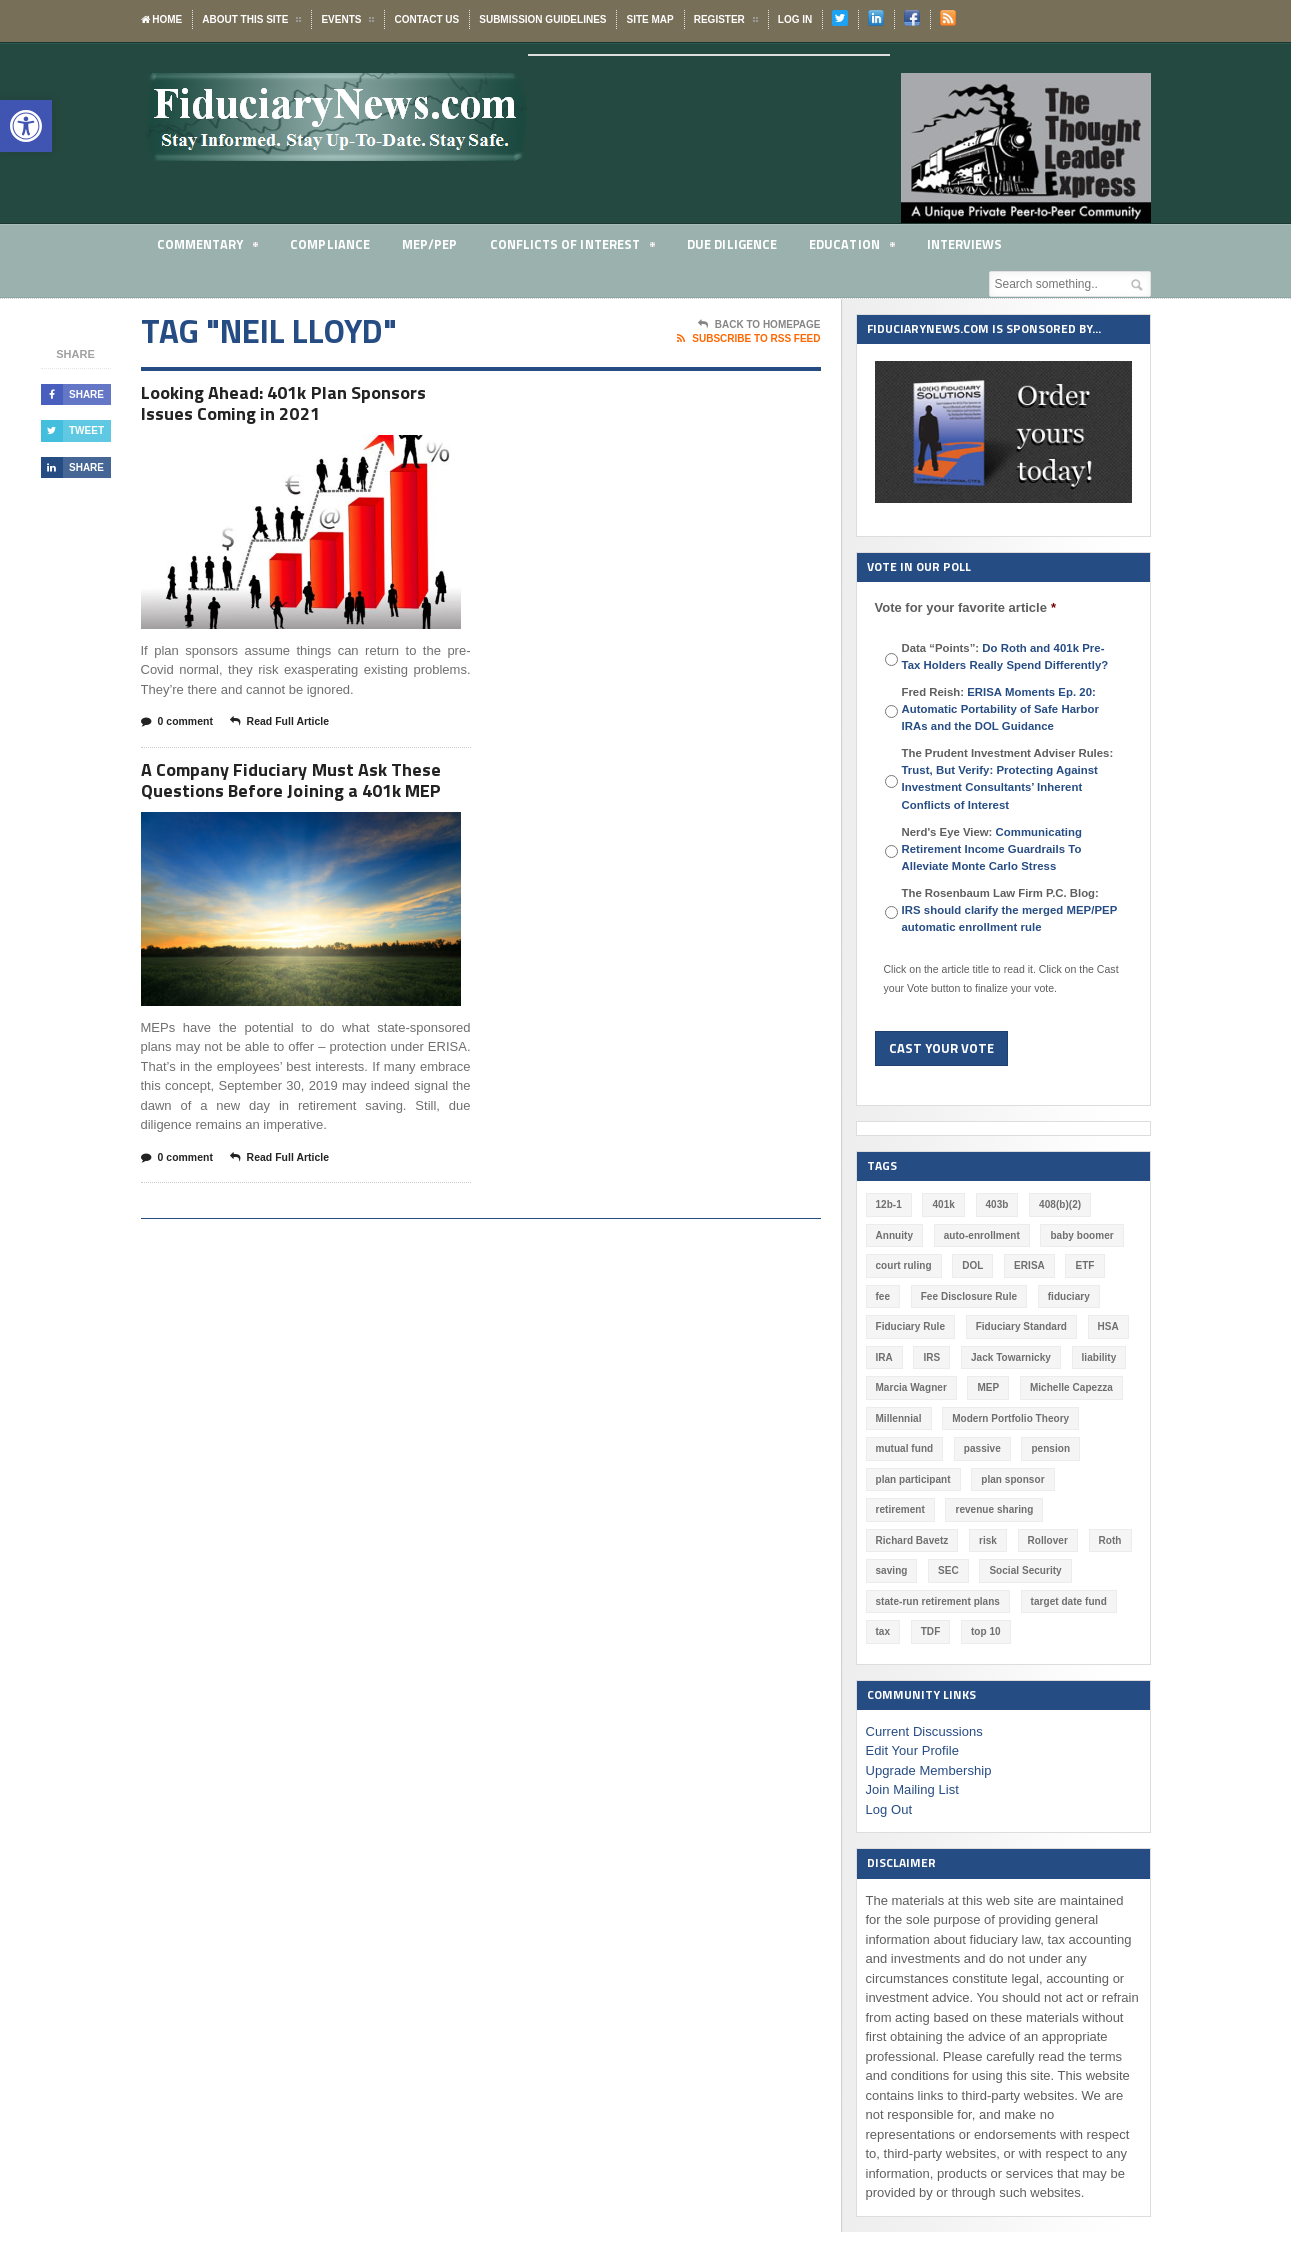 The image size is (1291, 2261). I want to click on Read Full Article, so click(285, 727).